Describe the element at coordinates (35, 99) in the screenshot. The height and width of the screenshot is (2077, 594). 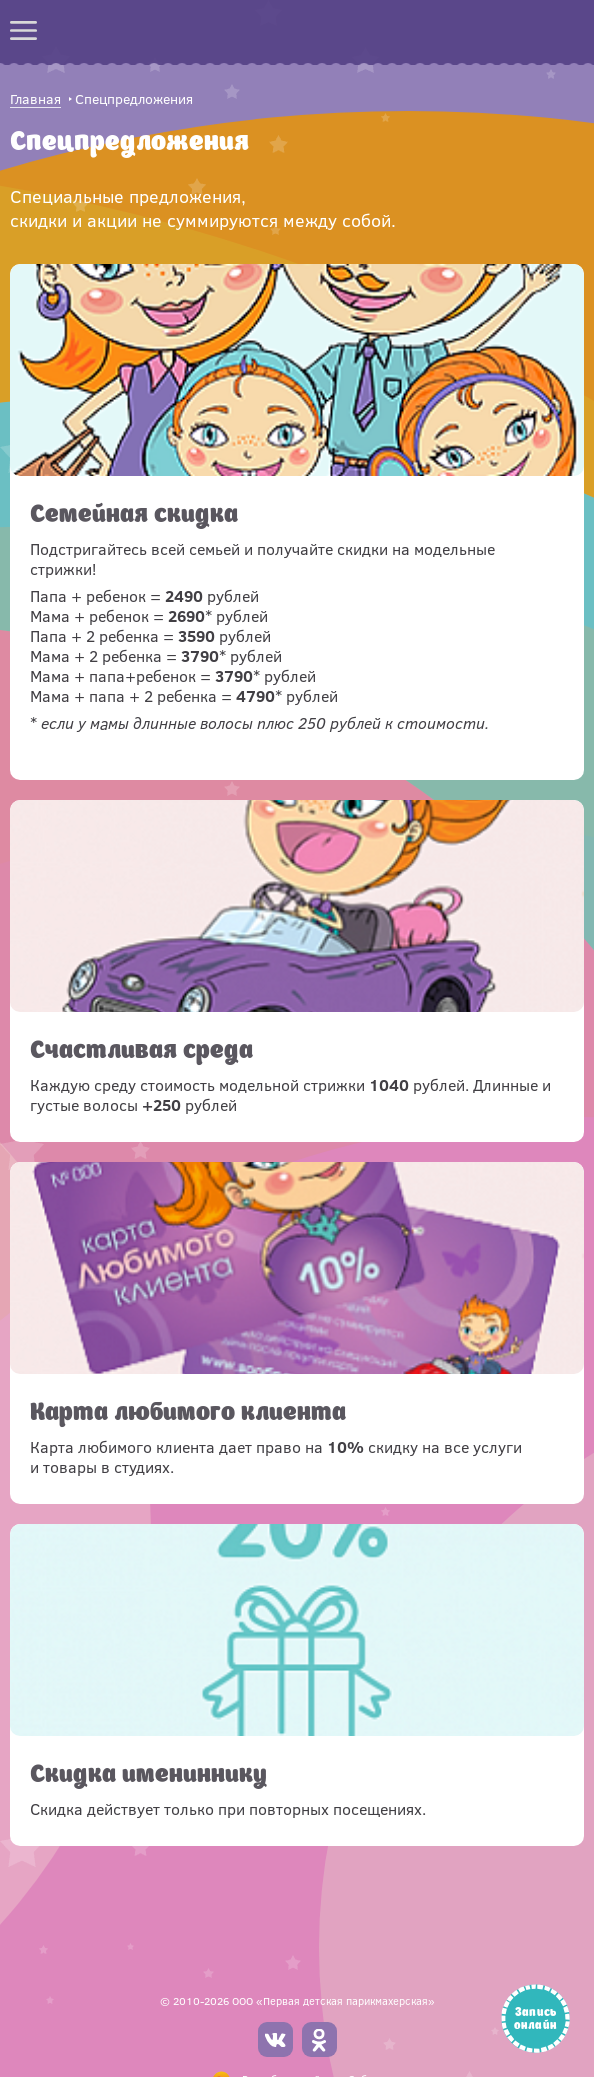
I see `Главная` at that location.